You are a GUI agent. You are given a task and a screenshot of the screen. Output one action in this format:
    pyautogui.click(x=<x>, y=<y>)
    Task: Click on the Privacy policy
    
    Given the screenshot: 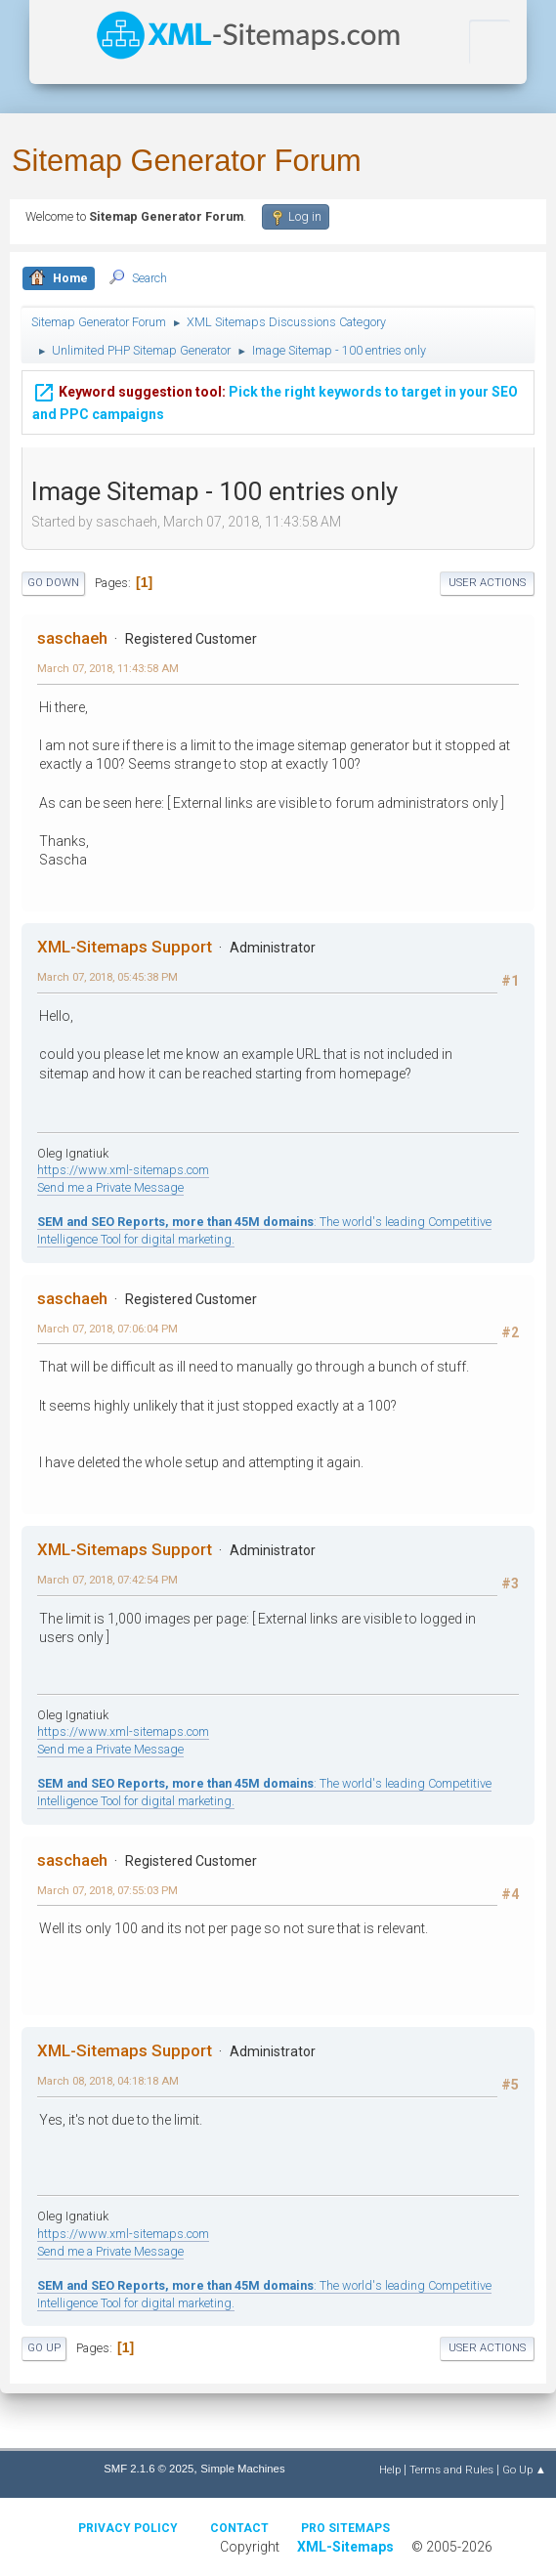 What is the action you would take?
    pyautogui.click(x=128, y=2528)
    